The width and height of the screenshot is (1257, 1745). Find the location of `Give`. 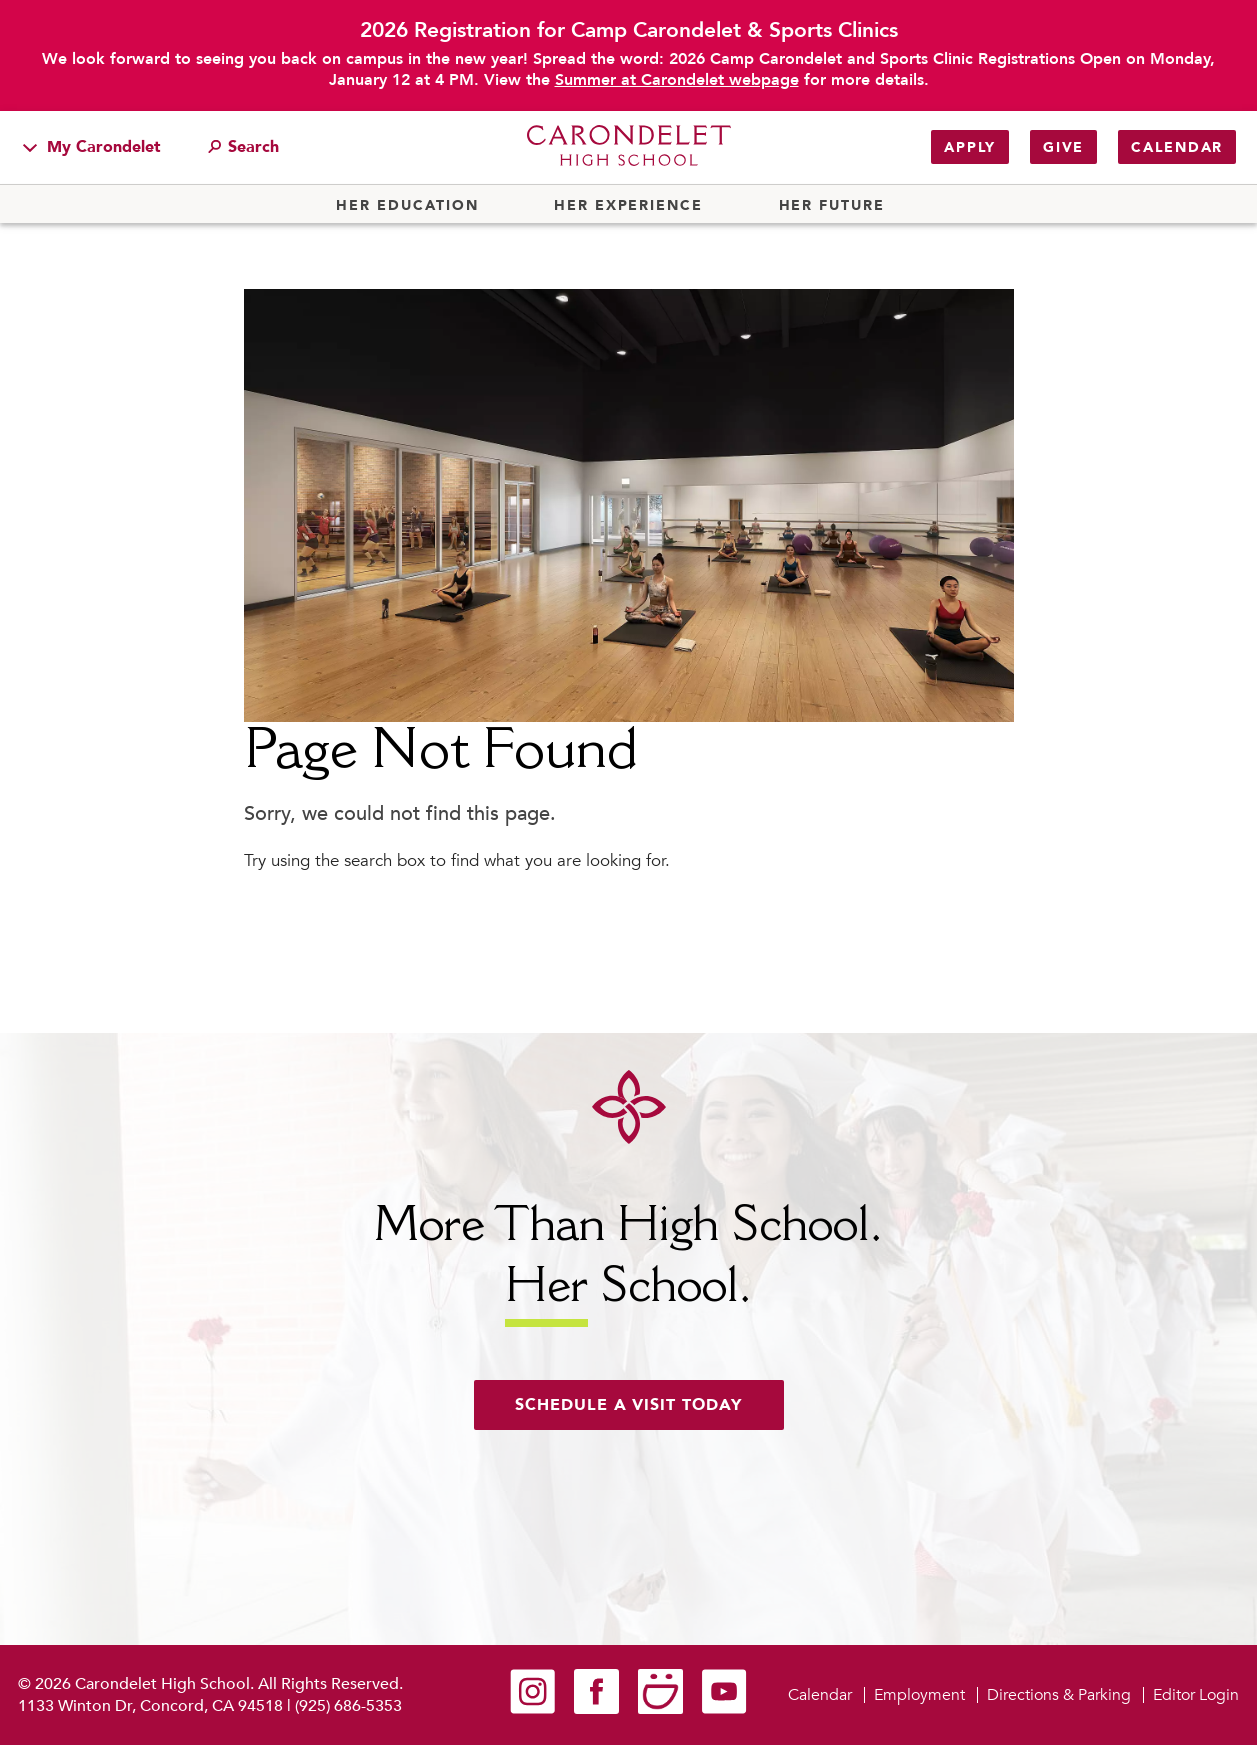

Give is located at coordinates (1063, 147).